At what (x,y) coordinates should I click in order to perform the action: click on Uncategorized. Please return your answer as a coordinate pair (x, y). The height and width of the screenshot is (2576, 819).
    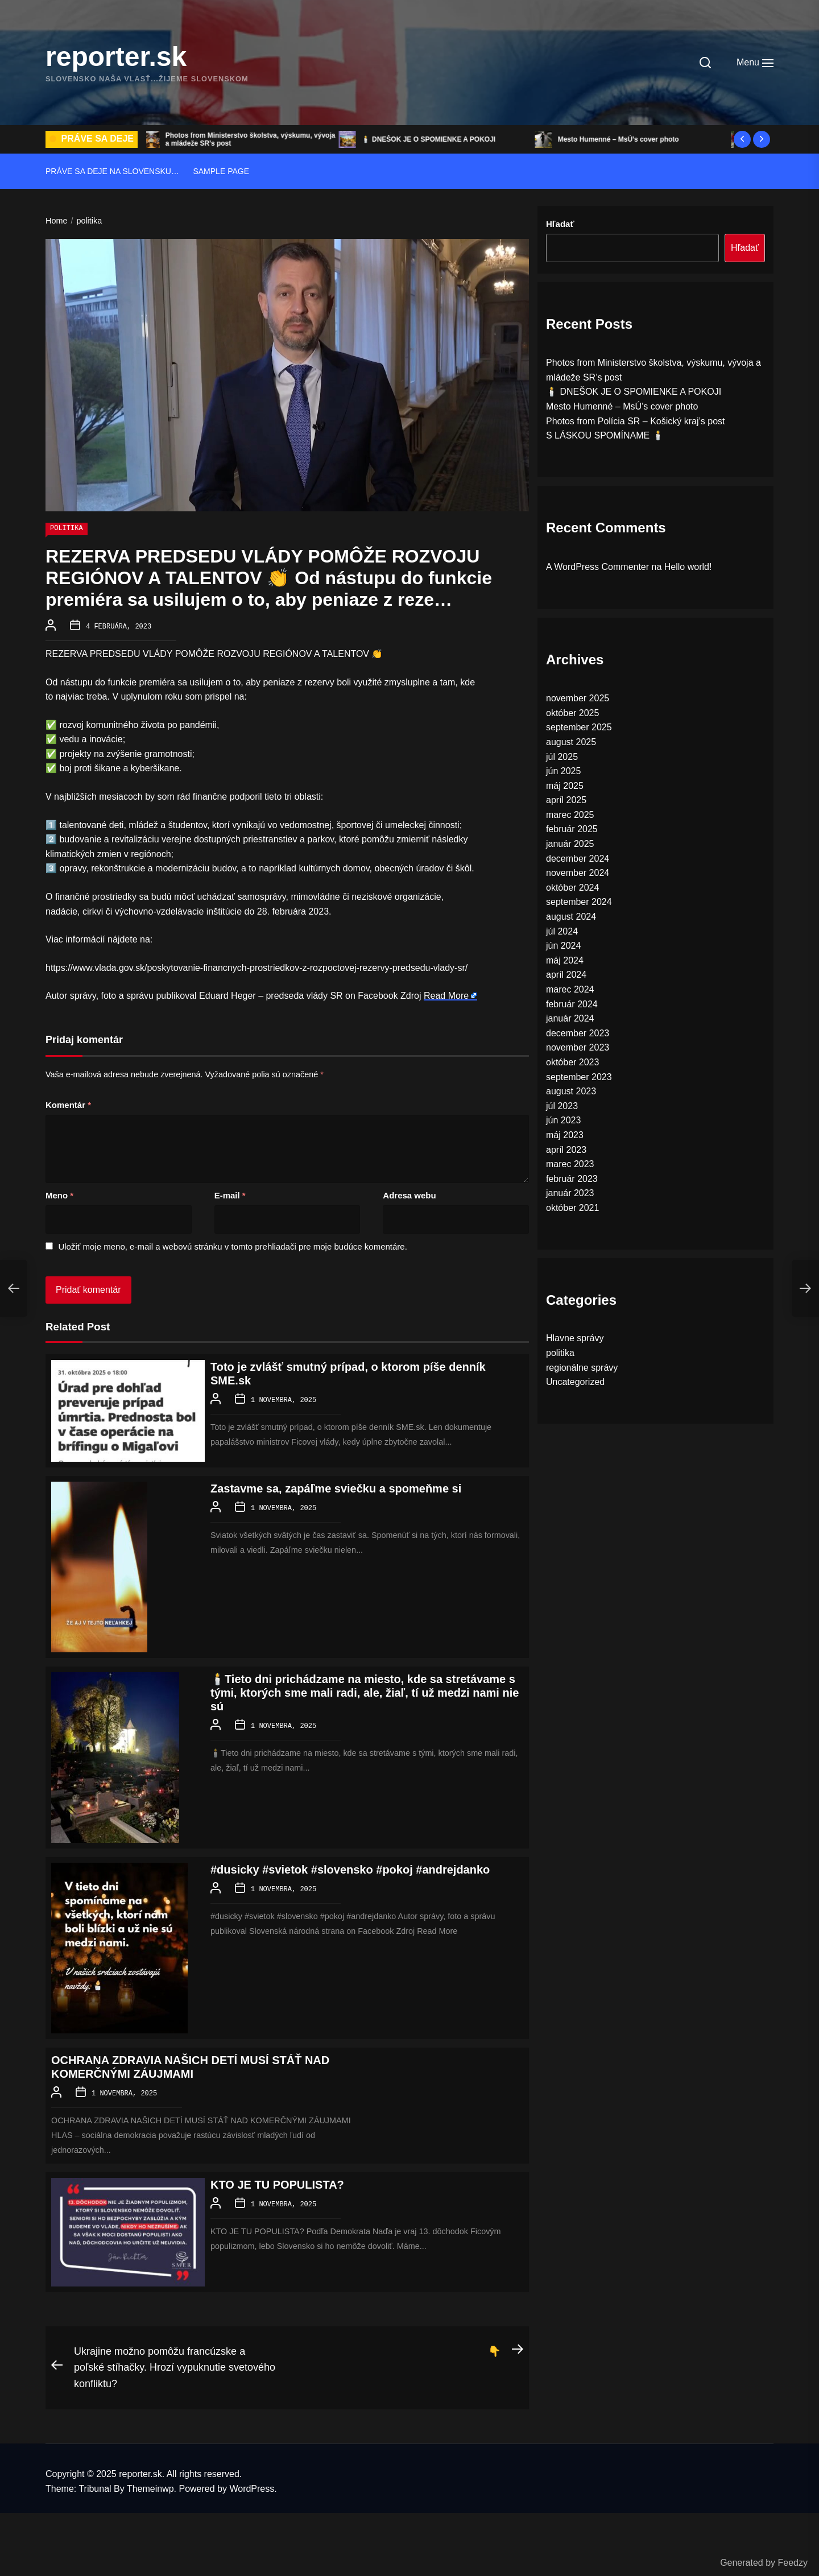
    Looking at the image, I should click on (575, 1382).